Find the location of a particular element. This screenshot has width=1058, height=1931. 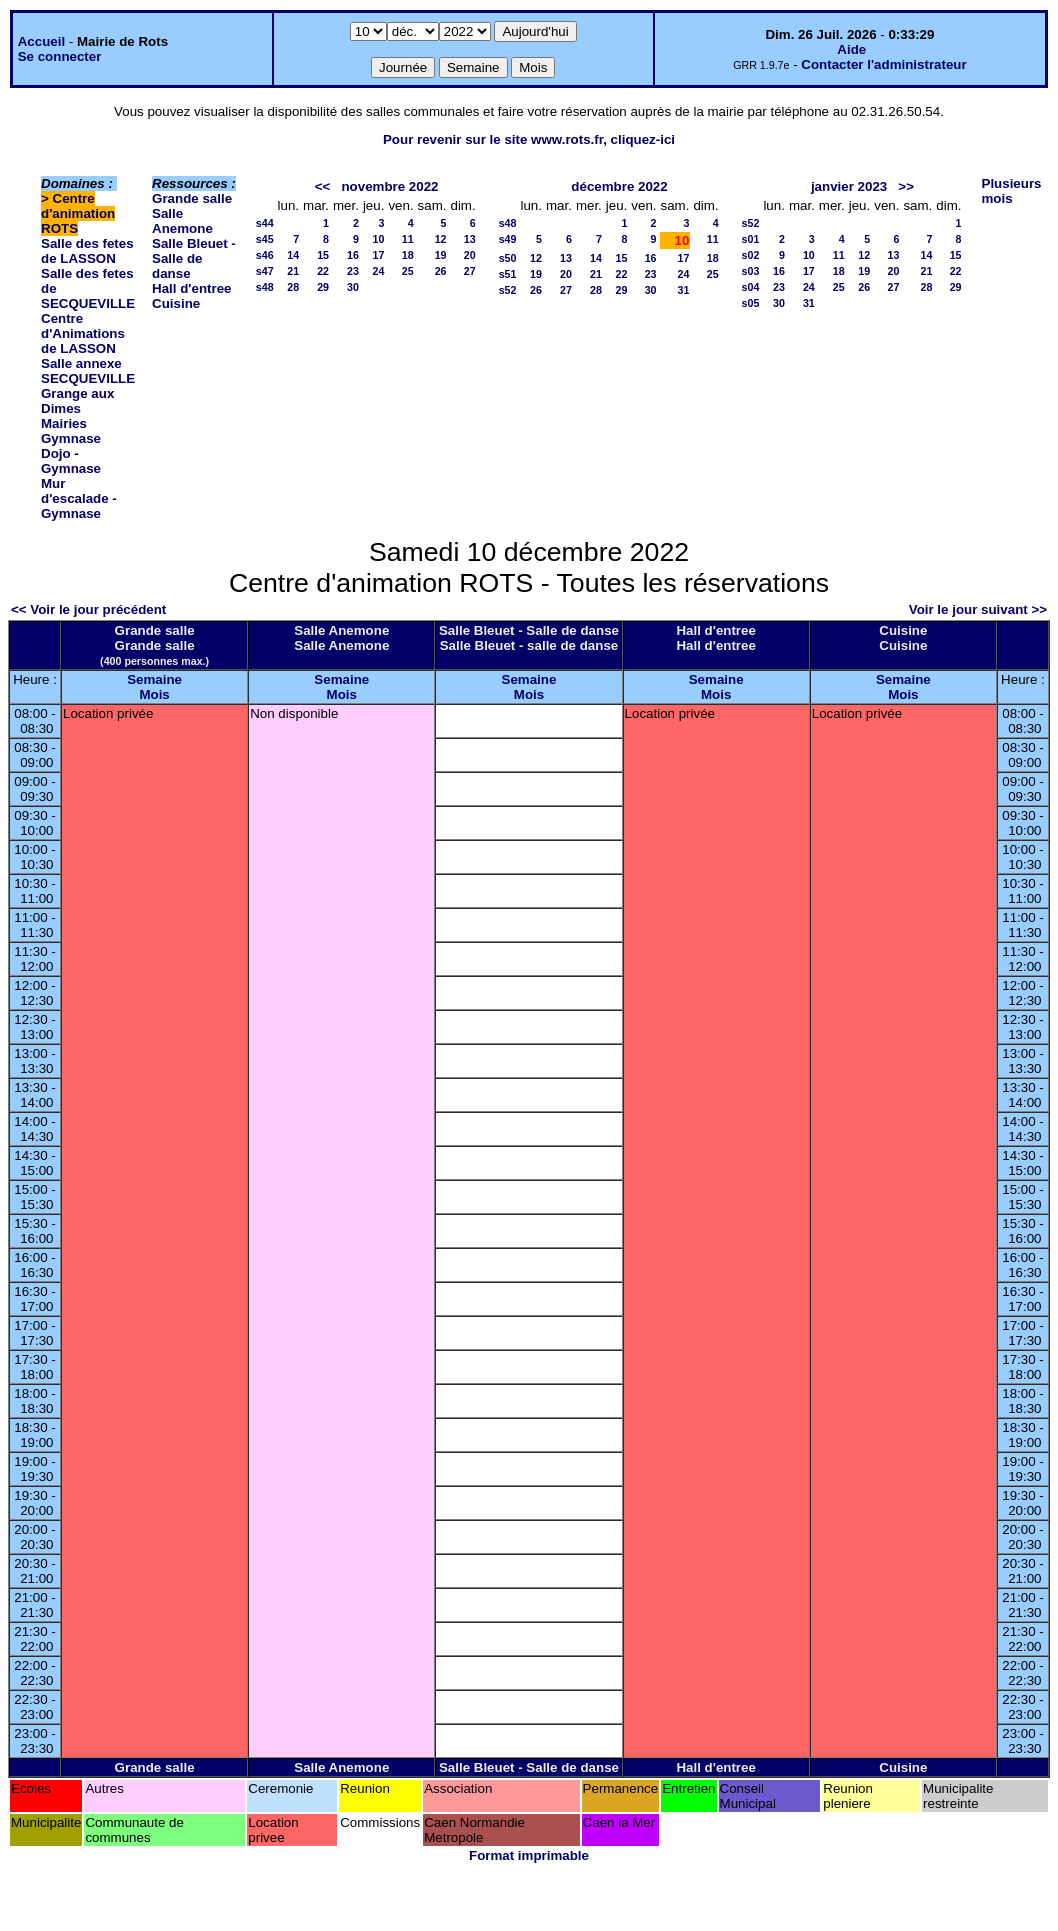

Grande salle is located at coordinates (192, 198).